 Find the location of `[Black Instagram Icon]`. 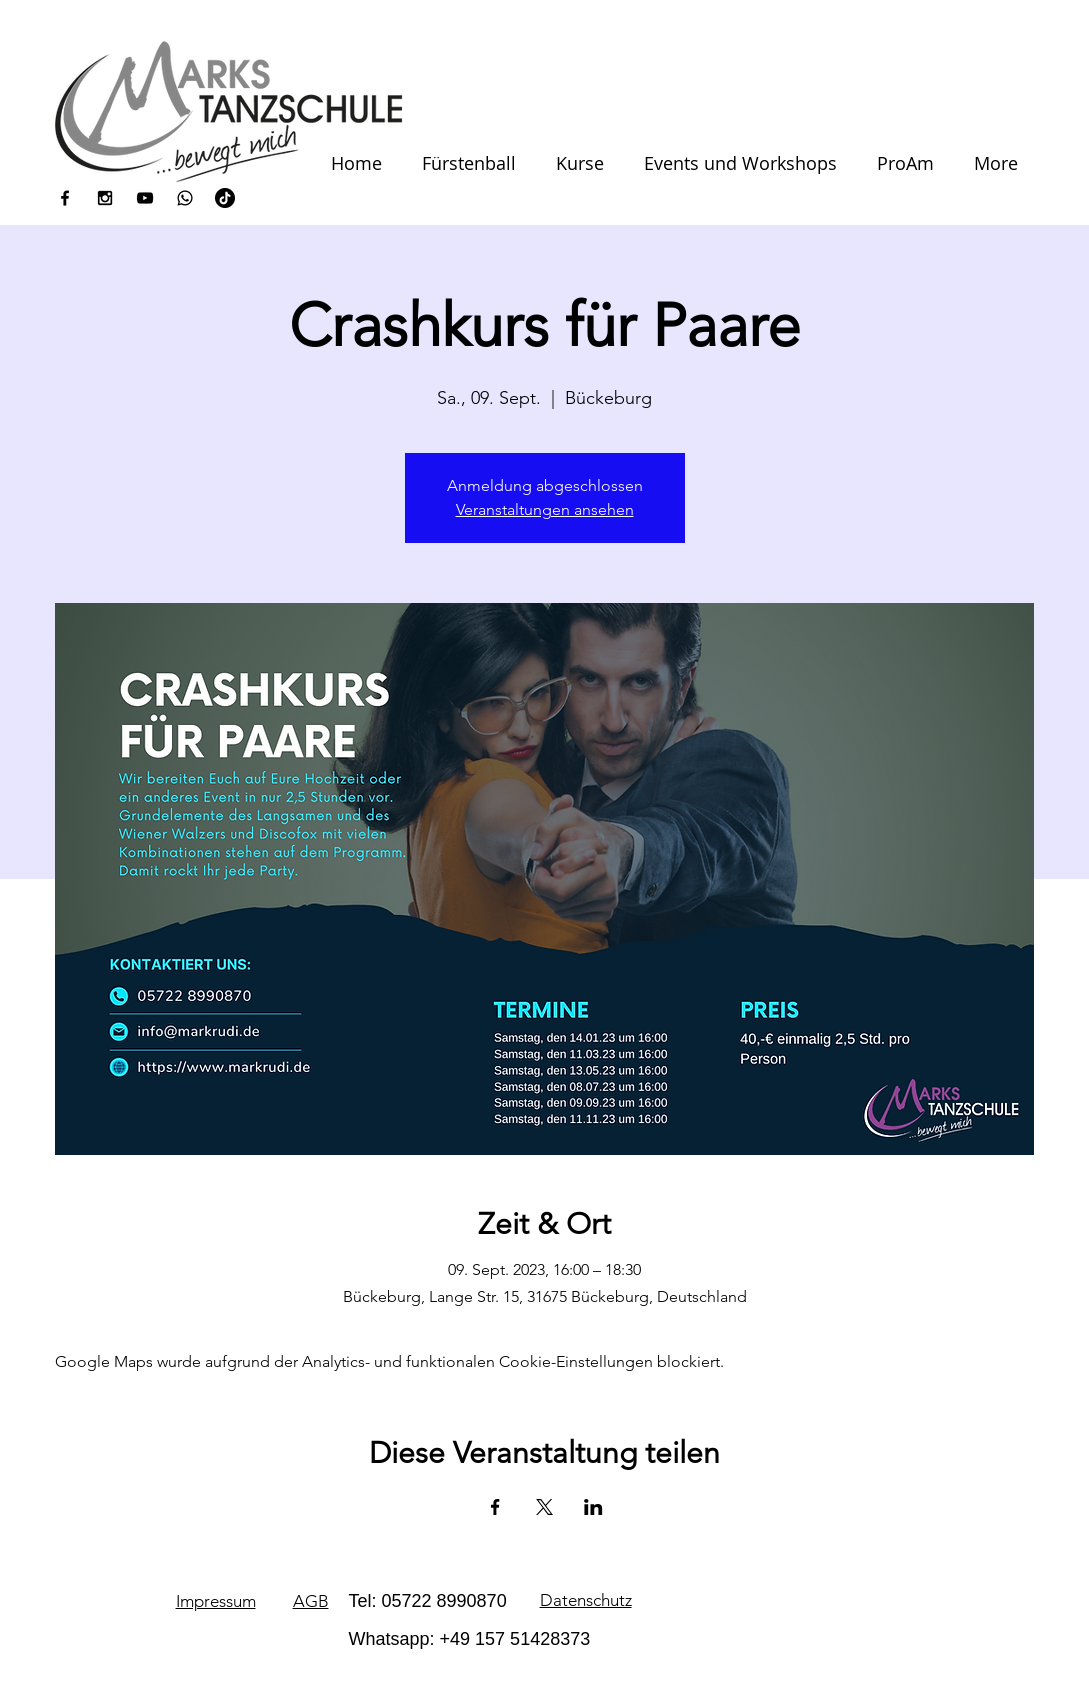

[Black Instagram Icon] is located at coordinates (105, 198).